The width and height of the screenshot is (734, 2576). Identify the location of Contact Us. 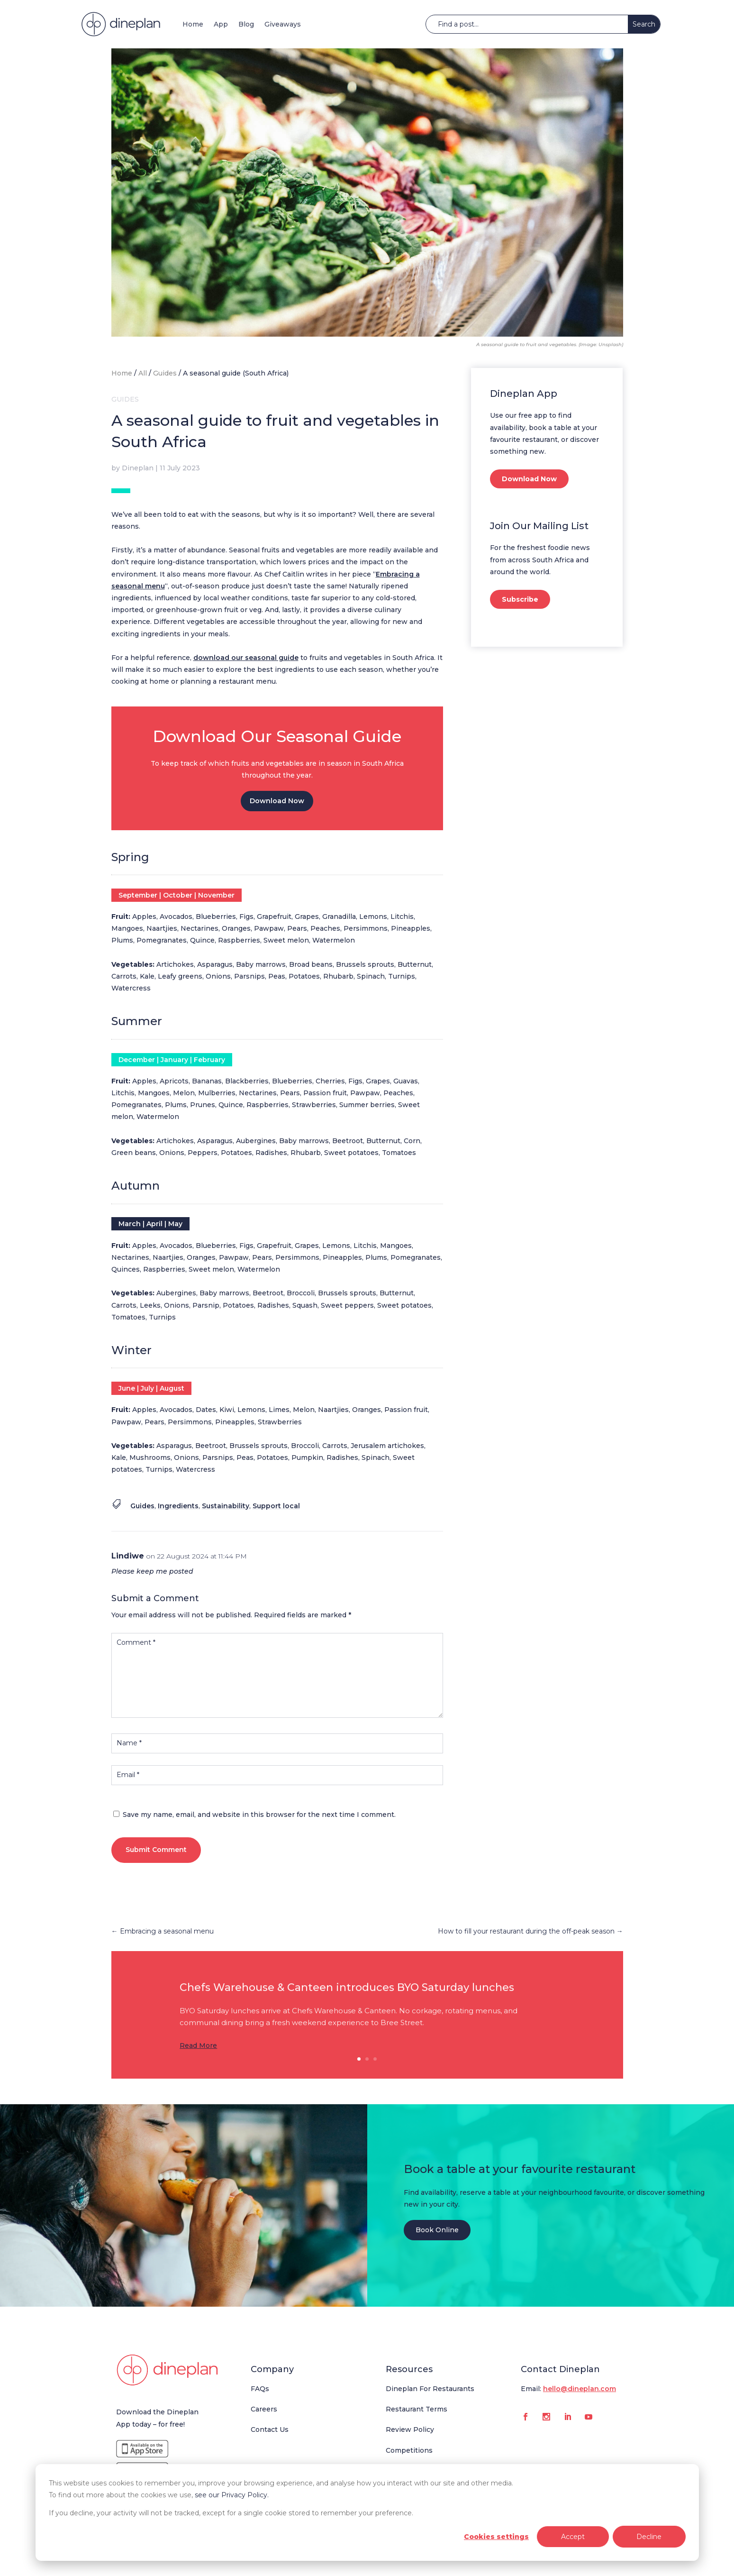
(270, 2429).